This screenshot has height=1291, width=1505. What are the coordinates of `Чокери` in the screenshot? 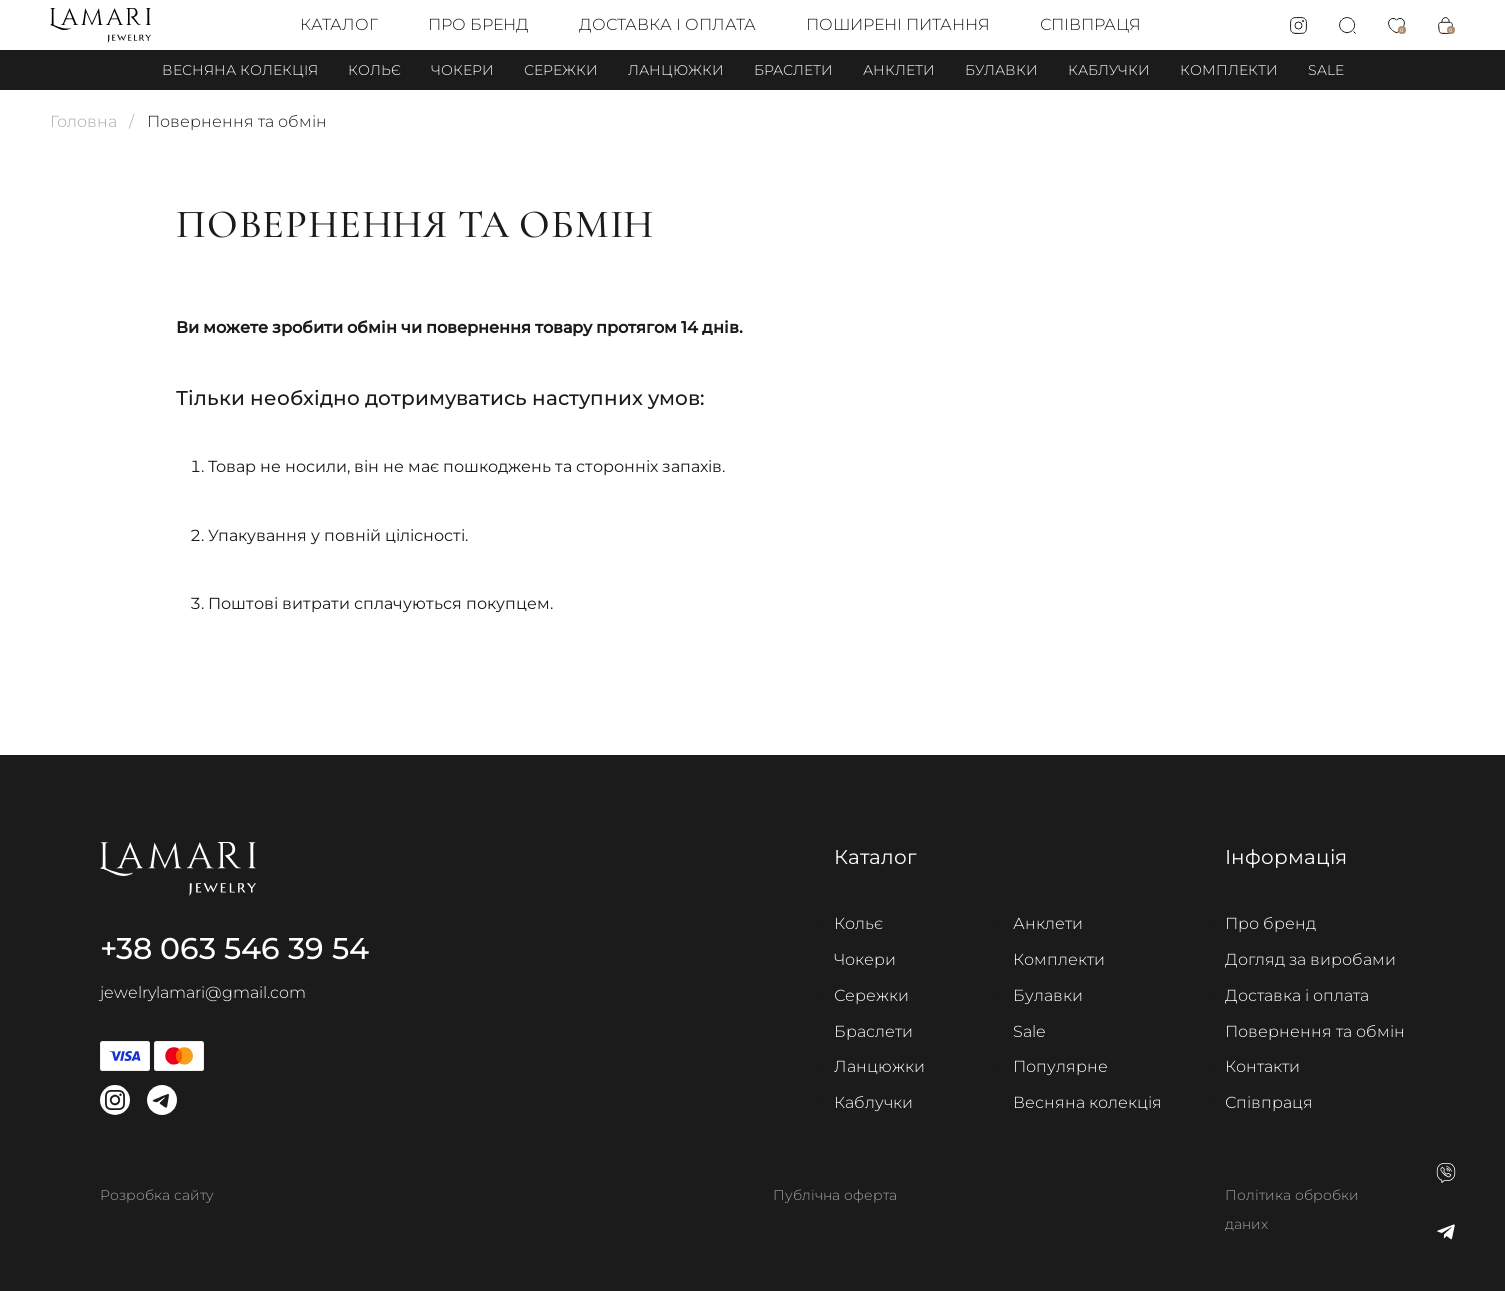 It's located at (462, 70).